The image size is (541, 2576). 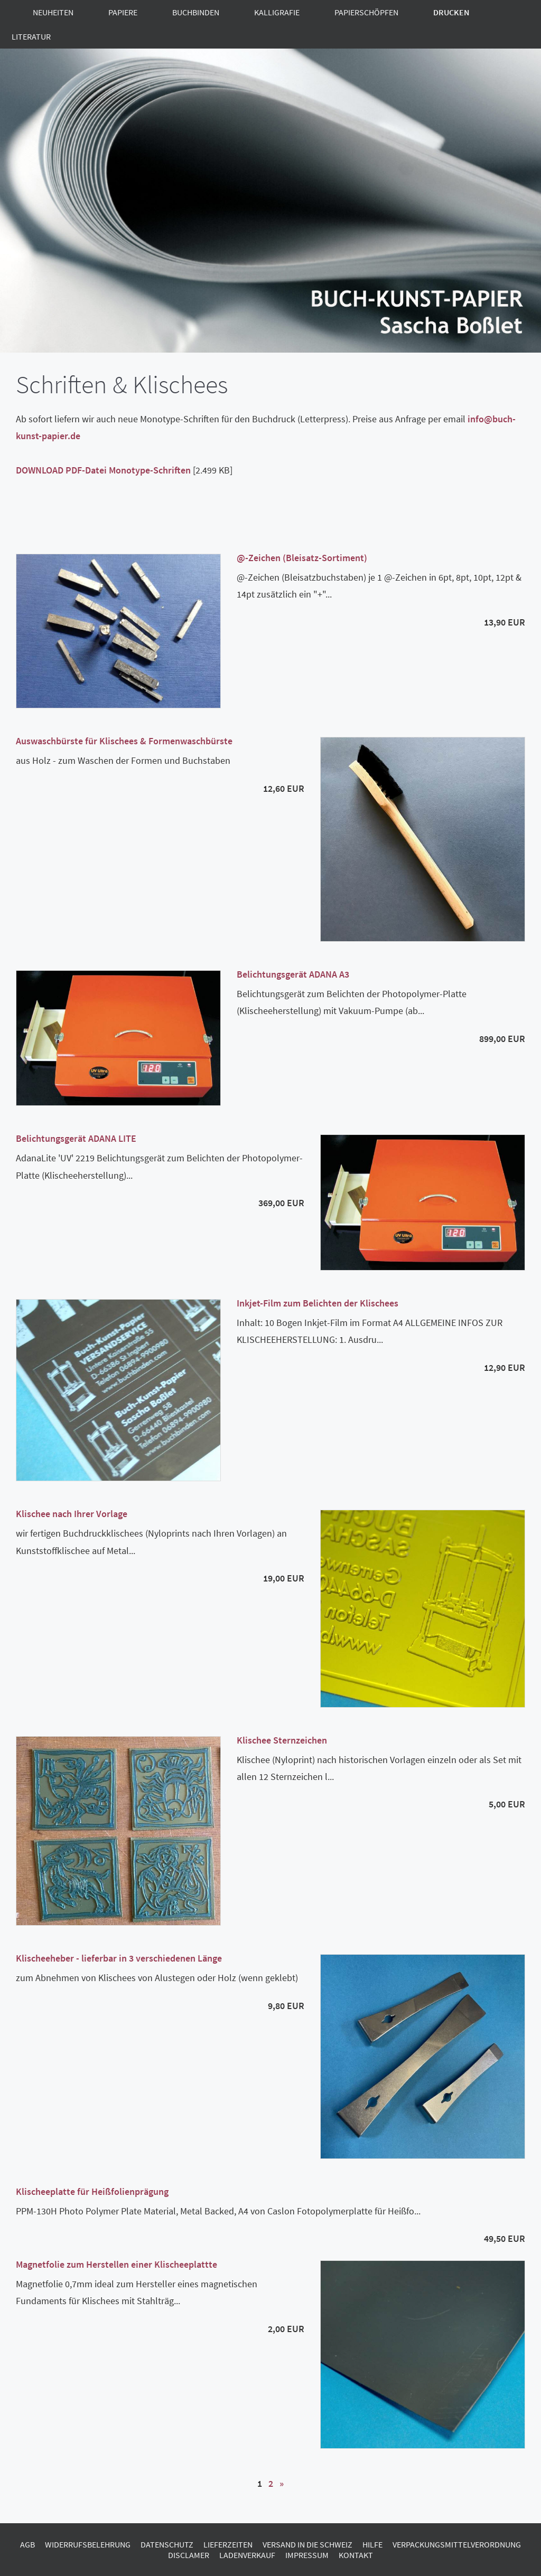 What do you see at coordinates (457, 2544) in the screenshot?
I see `Verpackungsmittelverordnung` at bounding box center [457, 2544].